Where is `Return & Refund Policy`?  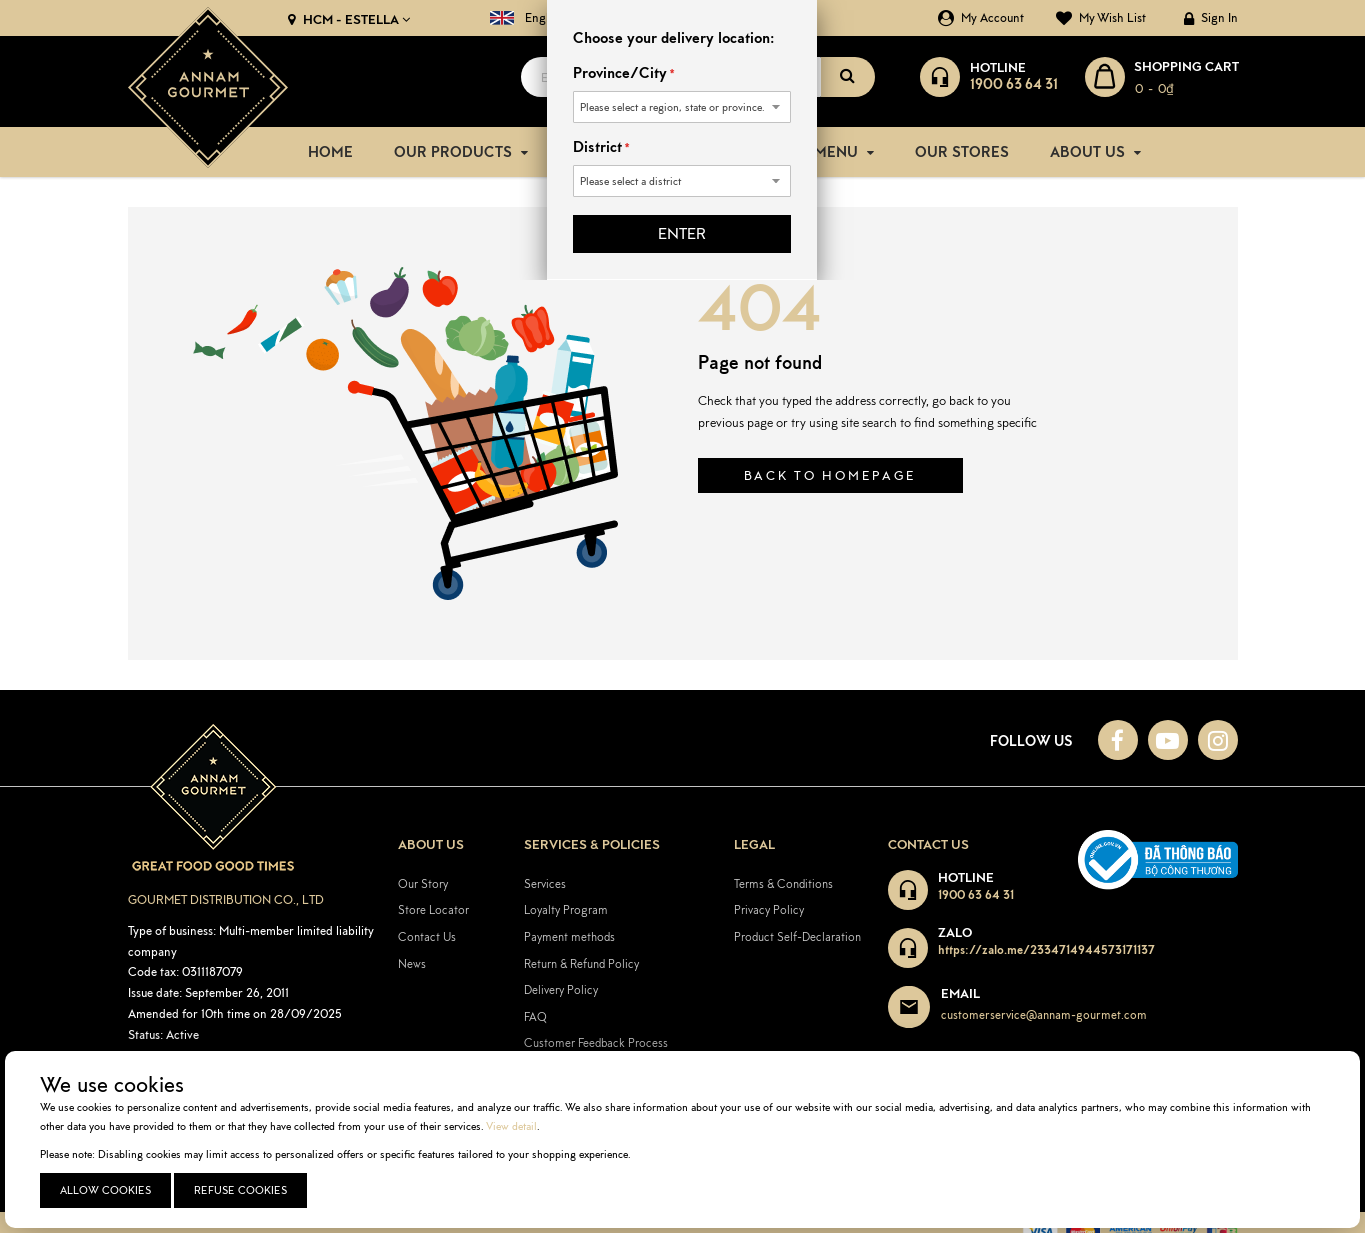 Return & Refund Policy is located at coordinates (581, 961).